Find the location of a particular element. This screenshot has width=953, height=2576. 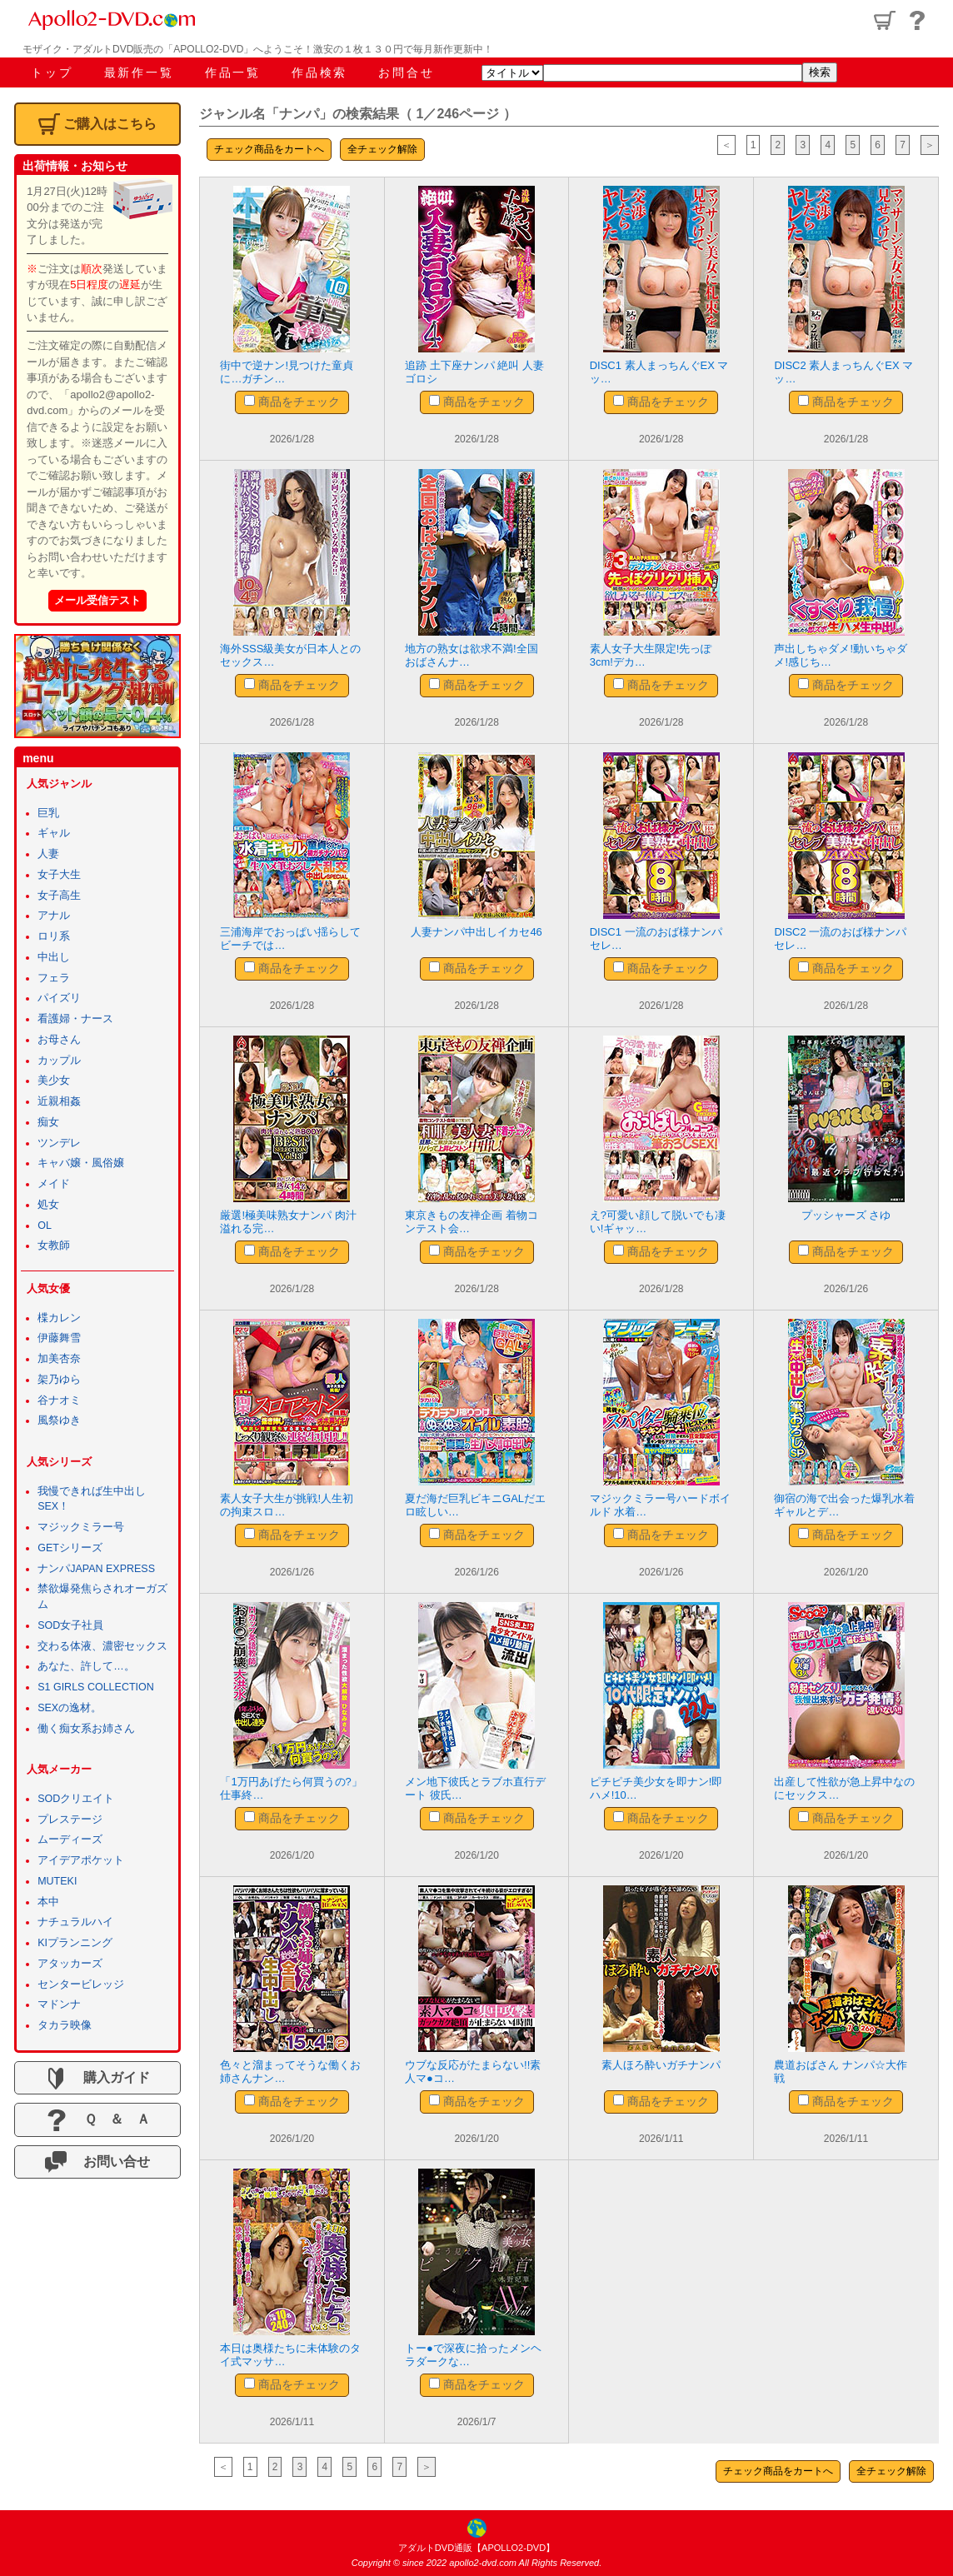

MUTEKI is located at coordinates (57, 1881).